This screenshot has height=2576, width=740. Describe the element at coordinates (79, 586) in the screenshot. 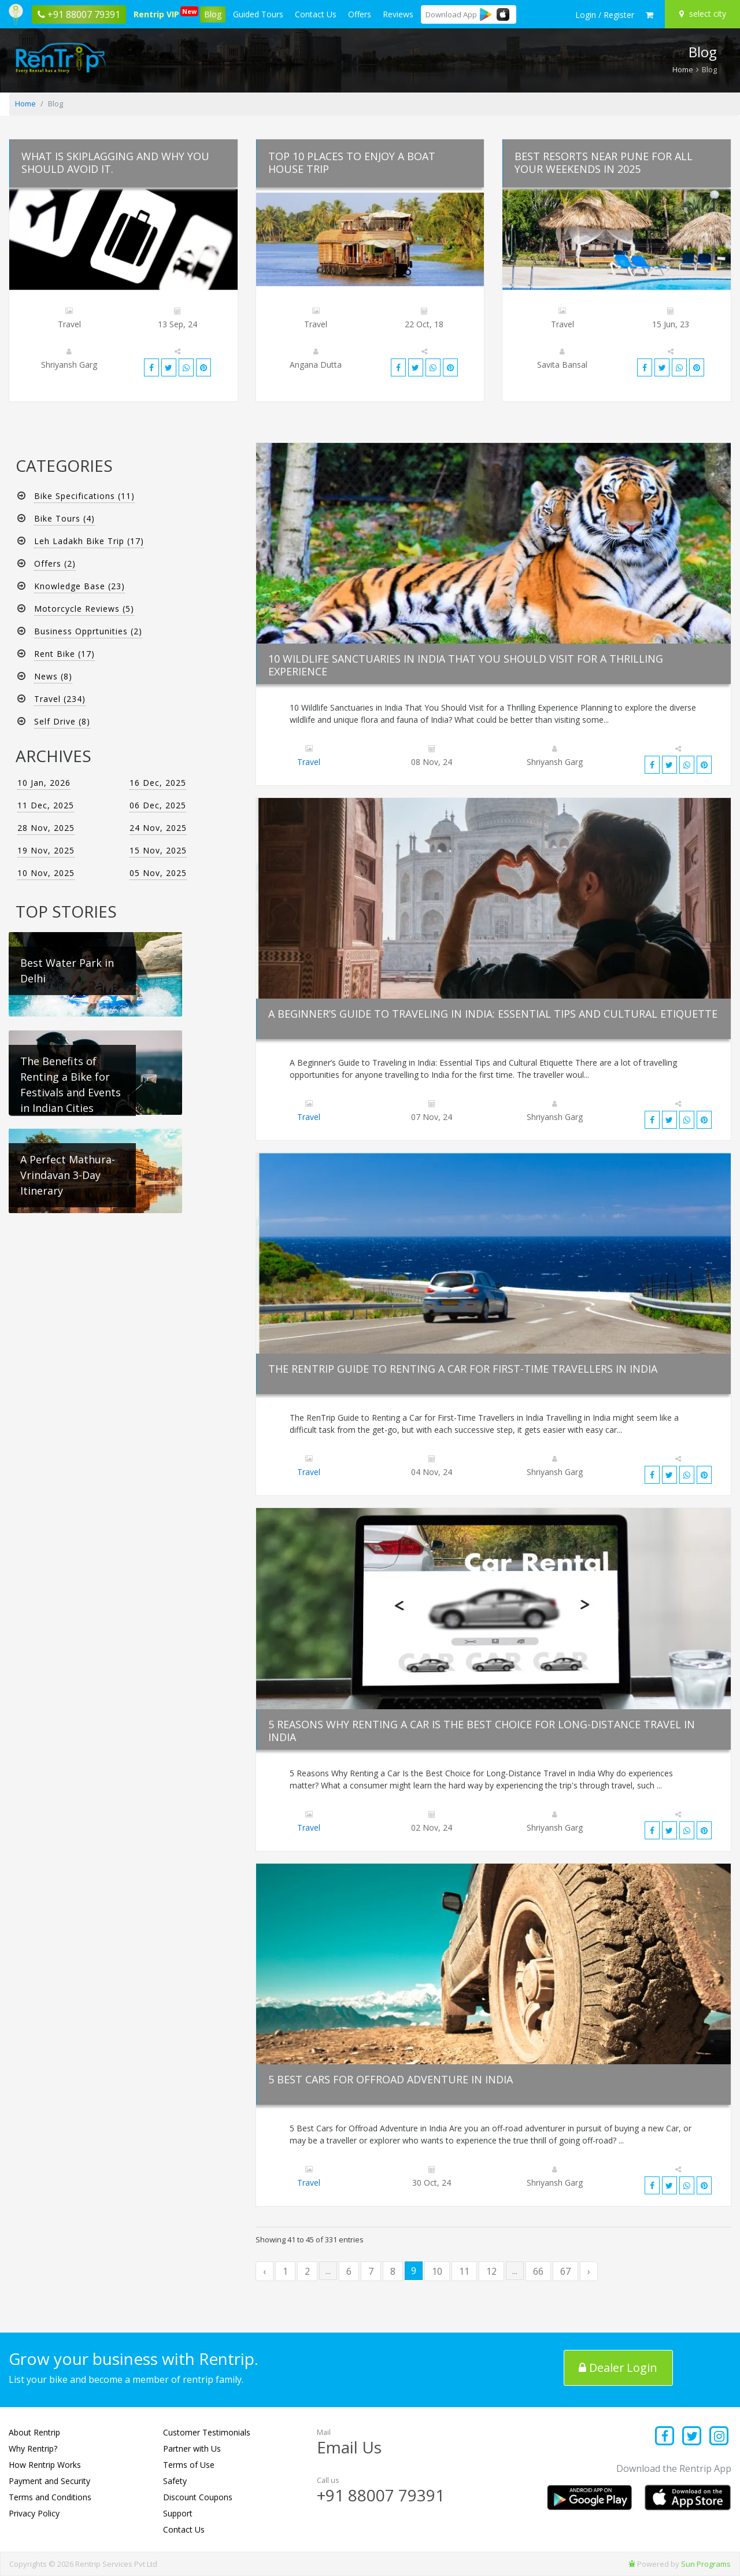

I see `Knowledge Base (23)` at that location.